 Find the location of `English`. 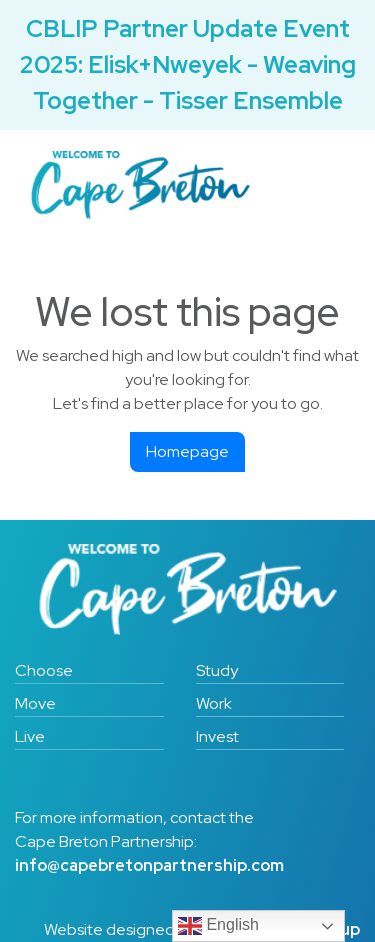

English is located at coordinates (218, 926).